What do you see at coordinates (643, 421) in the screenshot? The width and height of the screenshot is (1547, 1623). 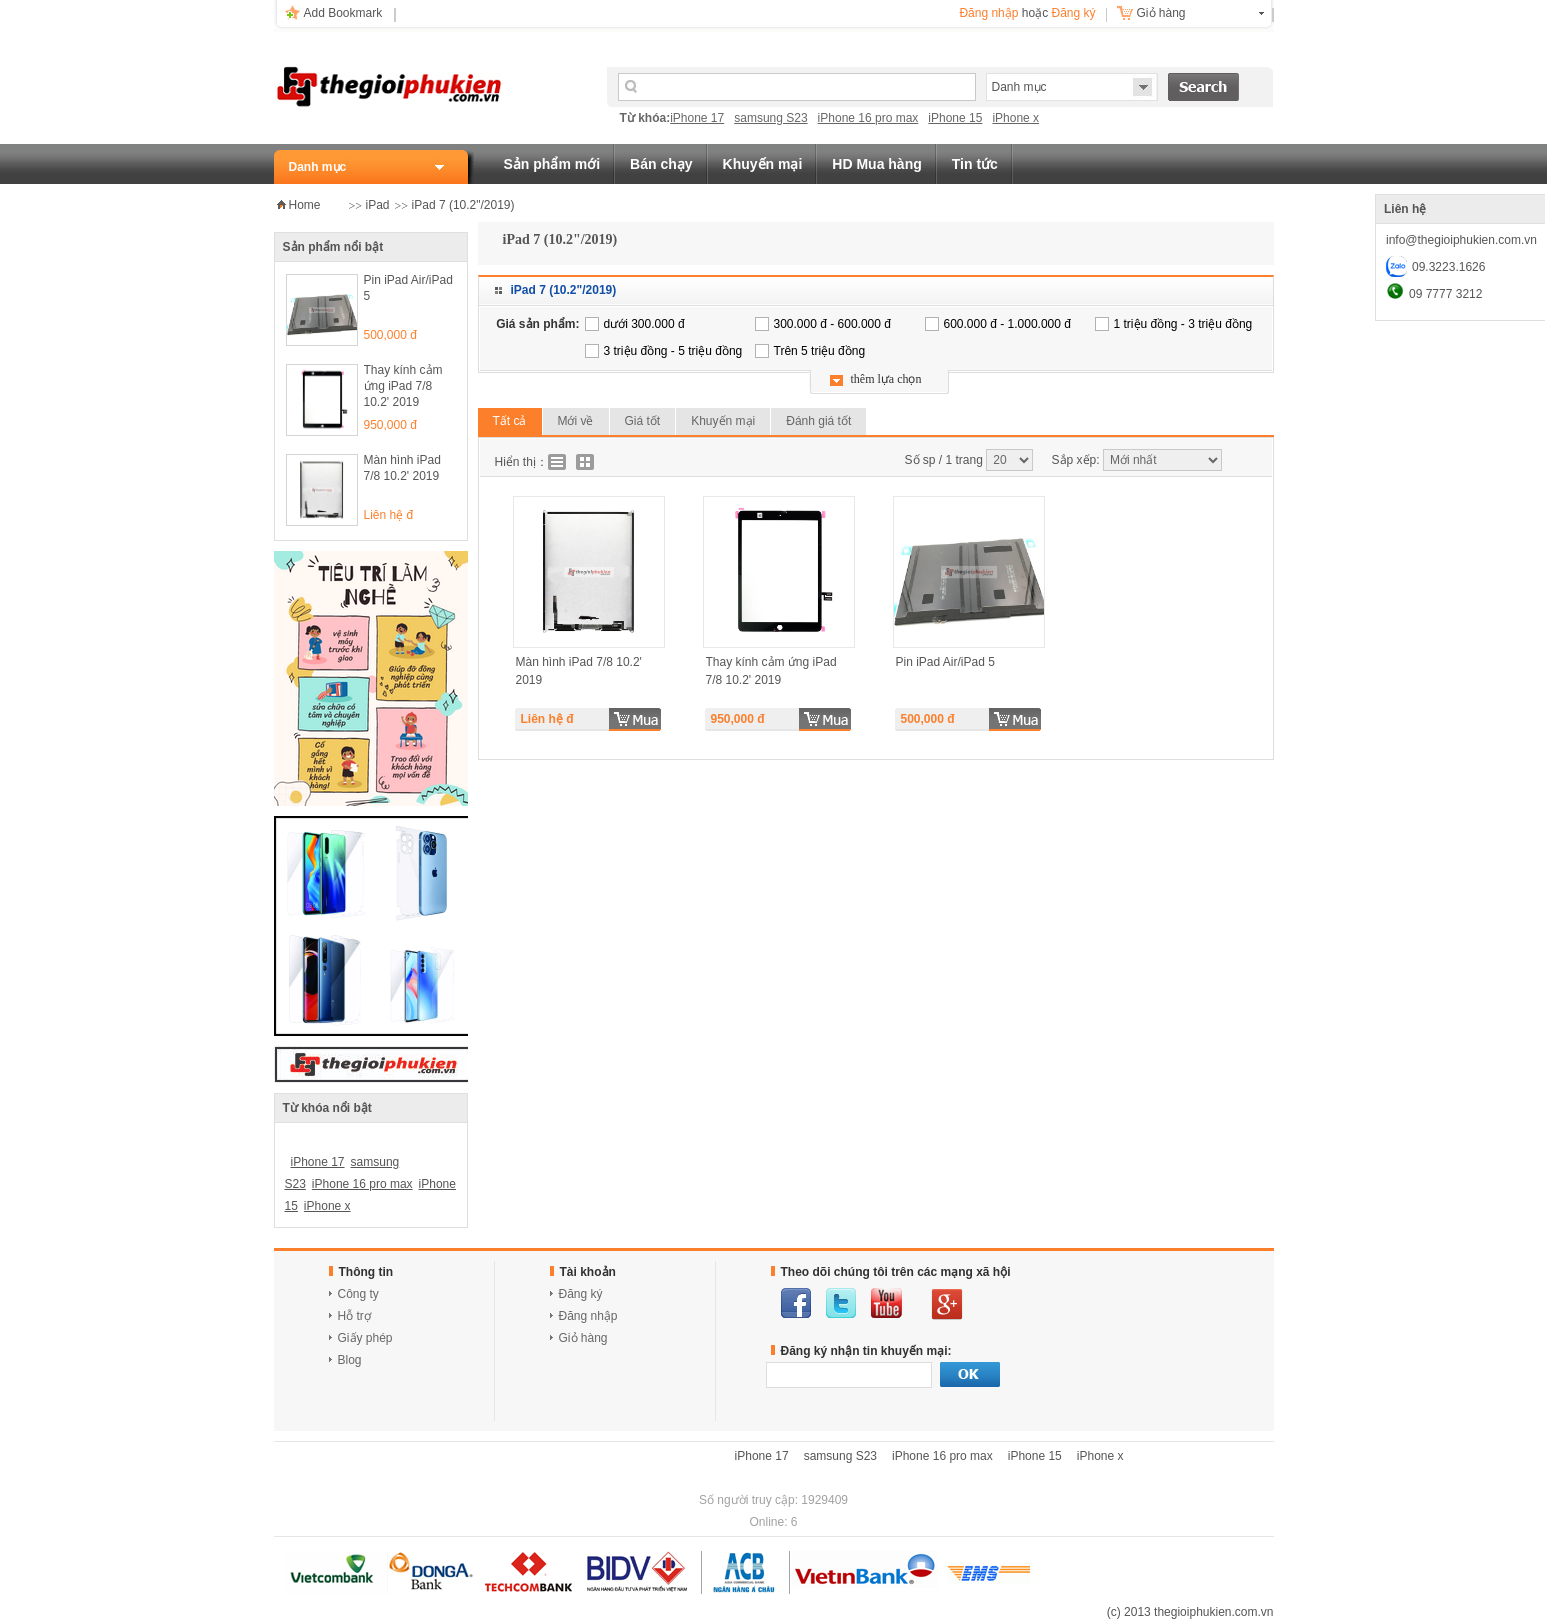 I see `Giá tốt` at bounding box center [643, 421].